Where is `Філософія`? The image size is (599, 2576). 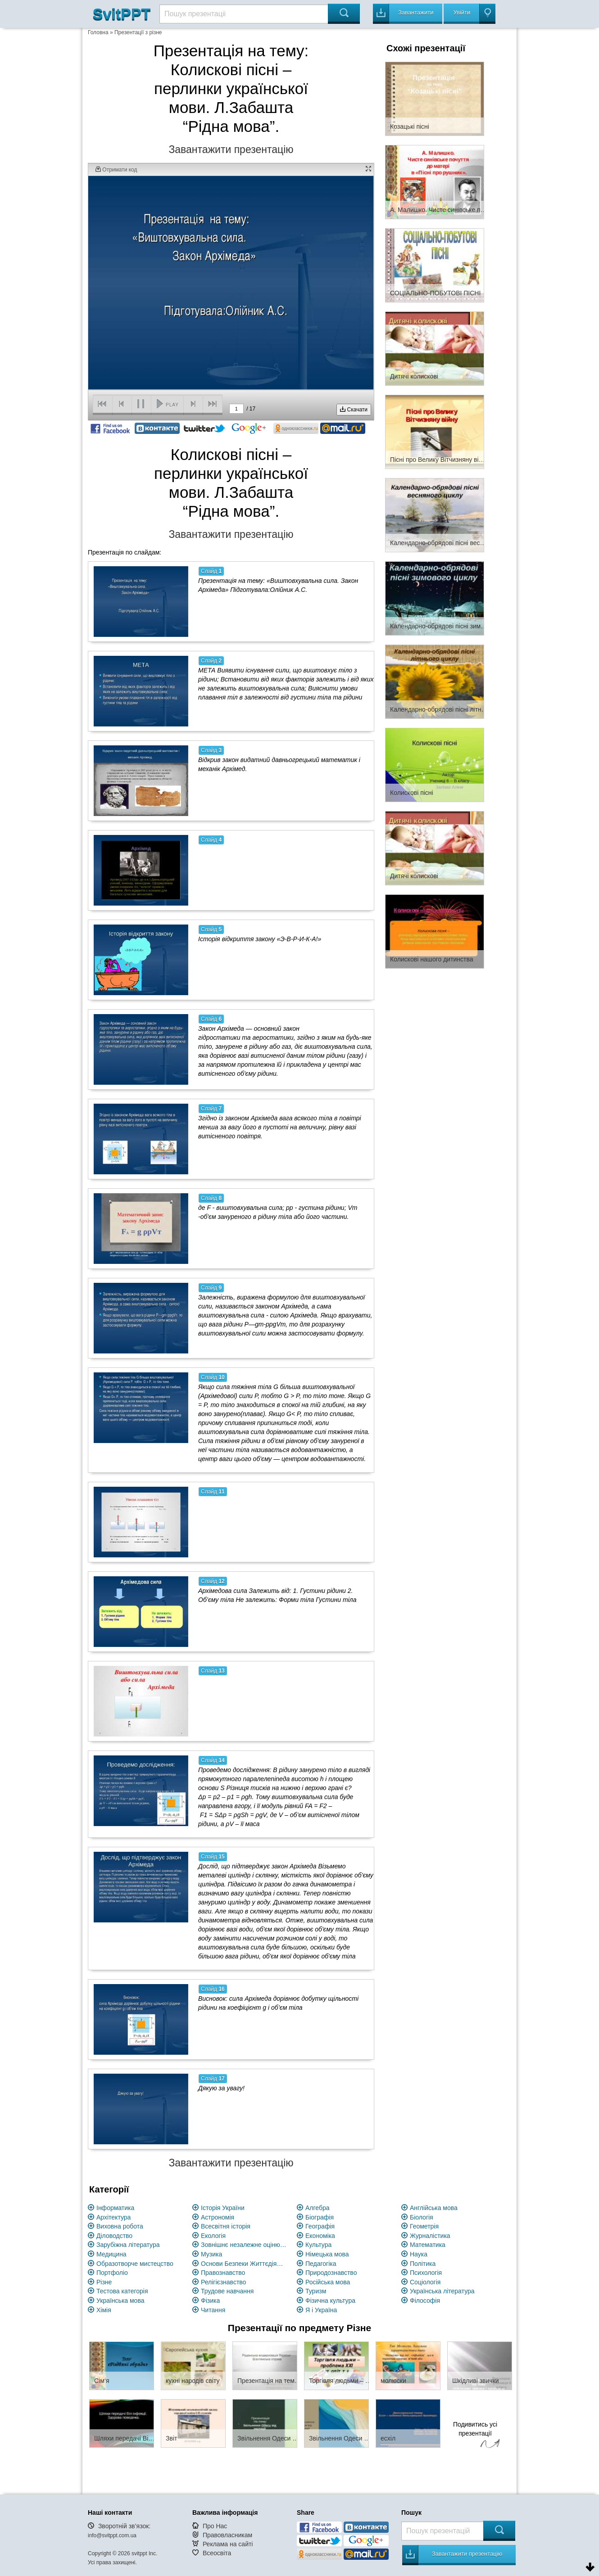
Філософія is located at coordinates (425, 2300).